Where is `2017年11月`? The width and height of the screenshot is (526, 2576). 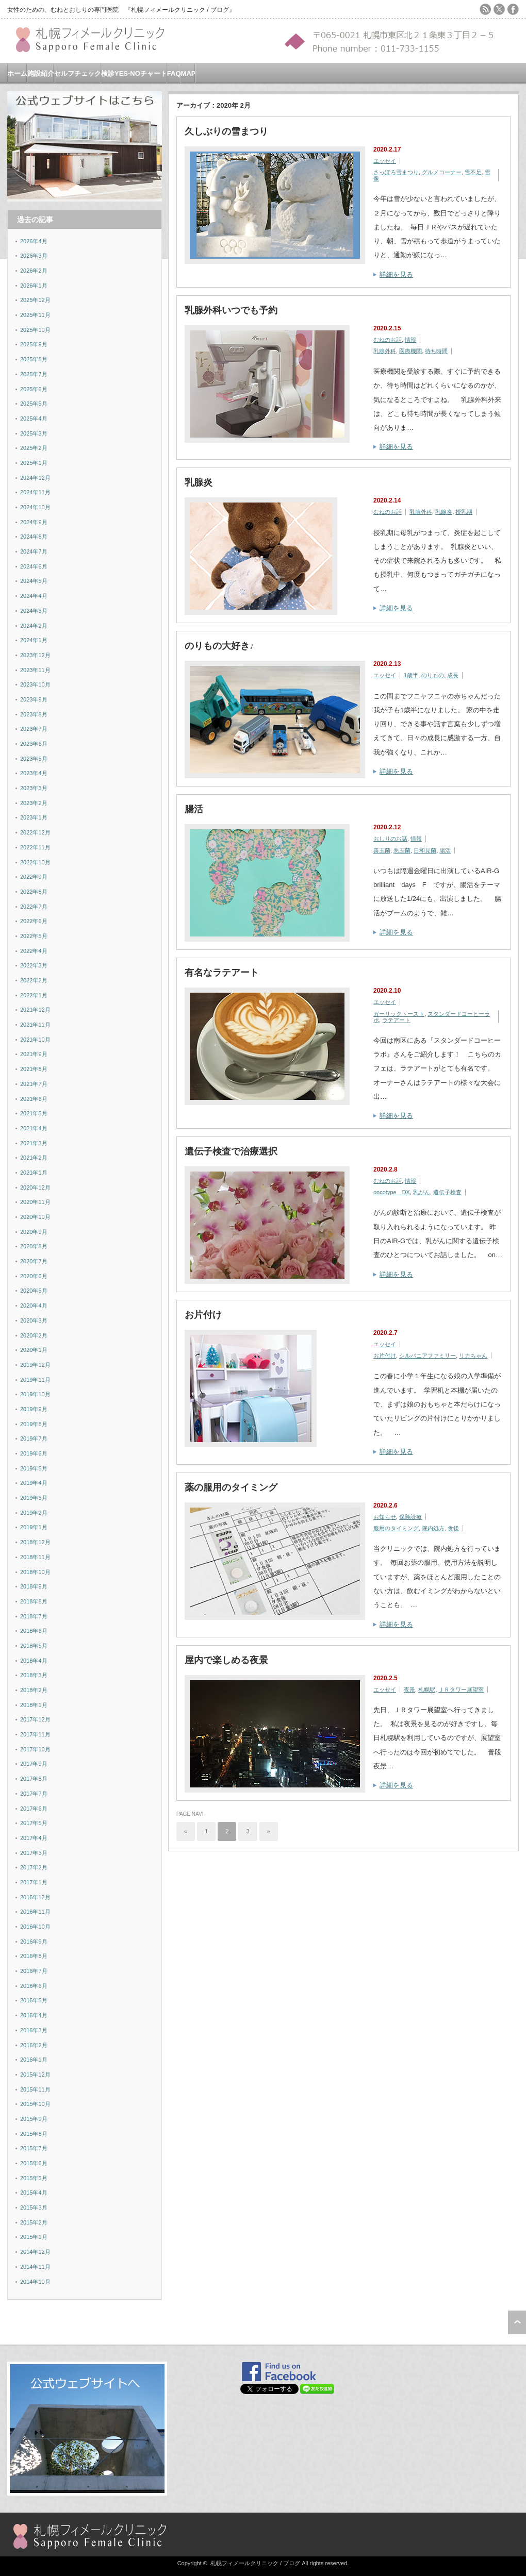
2017年11月 is located at coordinates (35, 1734).